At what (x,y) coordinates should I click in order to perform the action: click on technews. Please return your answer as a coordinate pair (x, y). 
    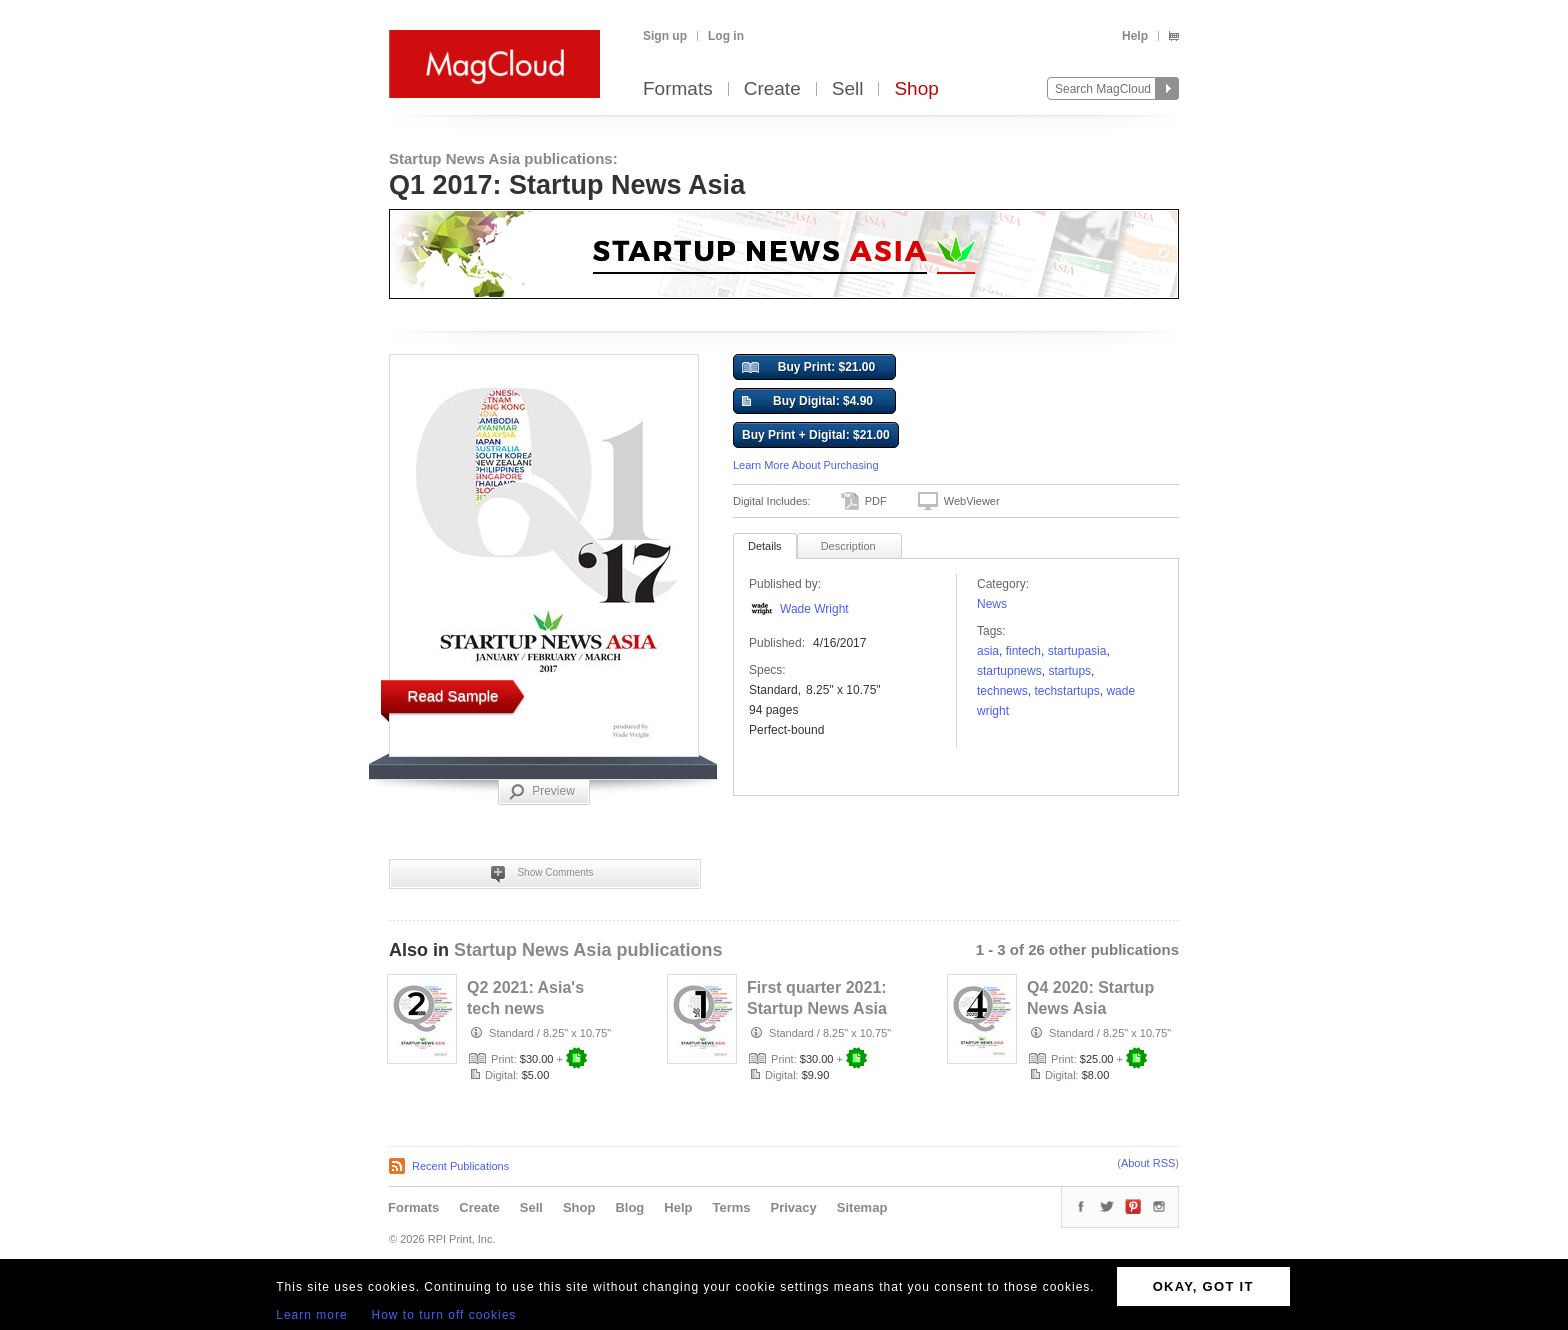
    Looking at the image, I should click on (1002, 691).